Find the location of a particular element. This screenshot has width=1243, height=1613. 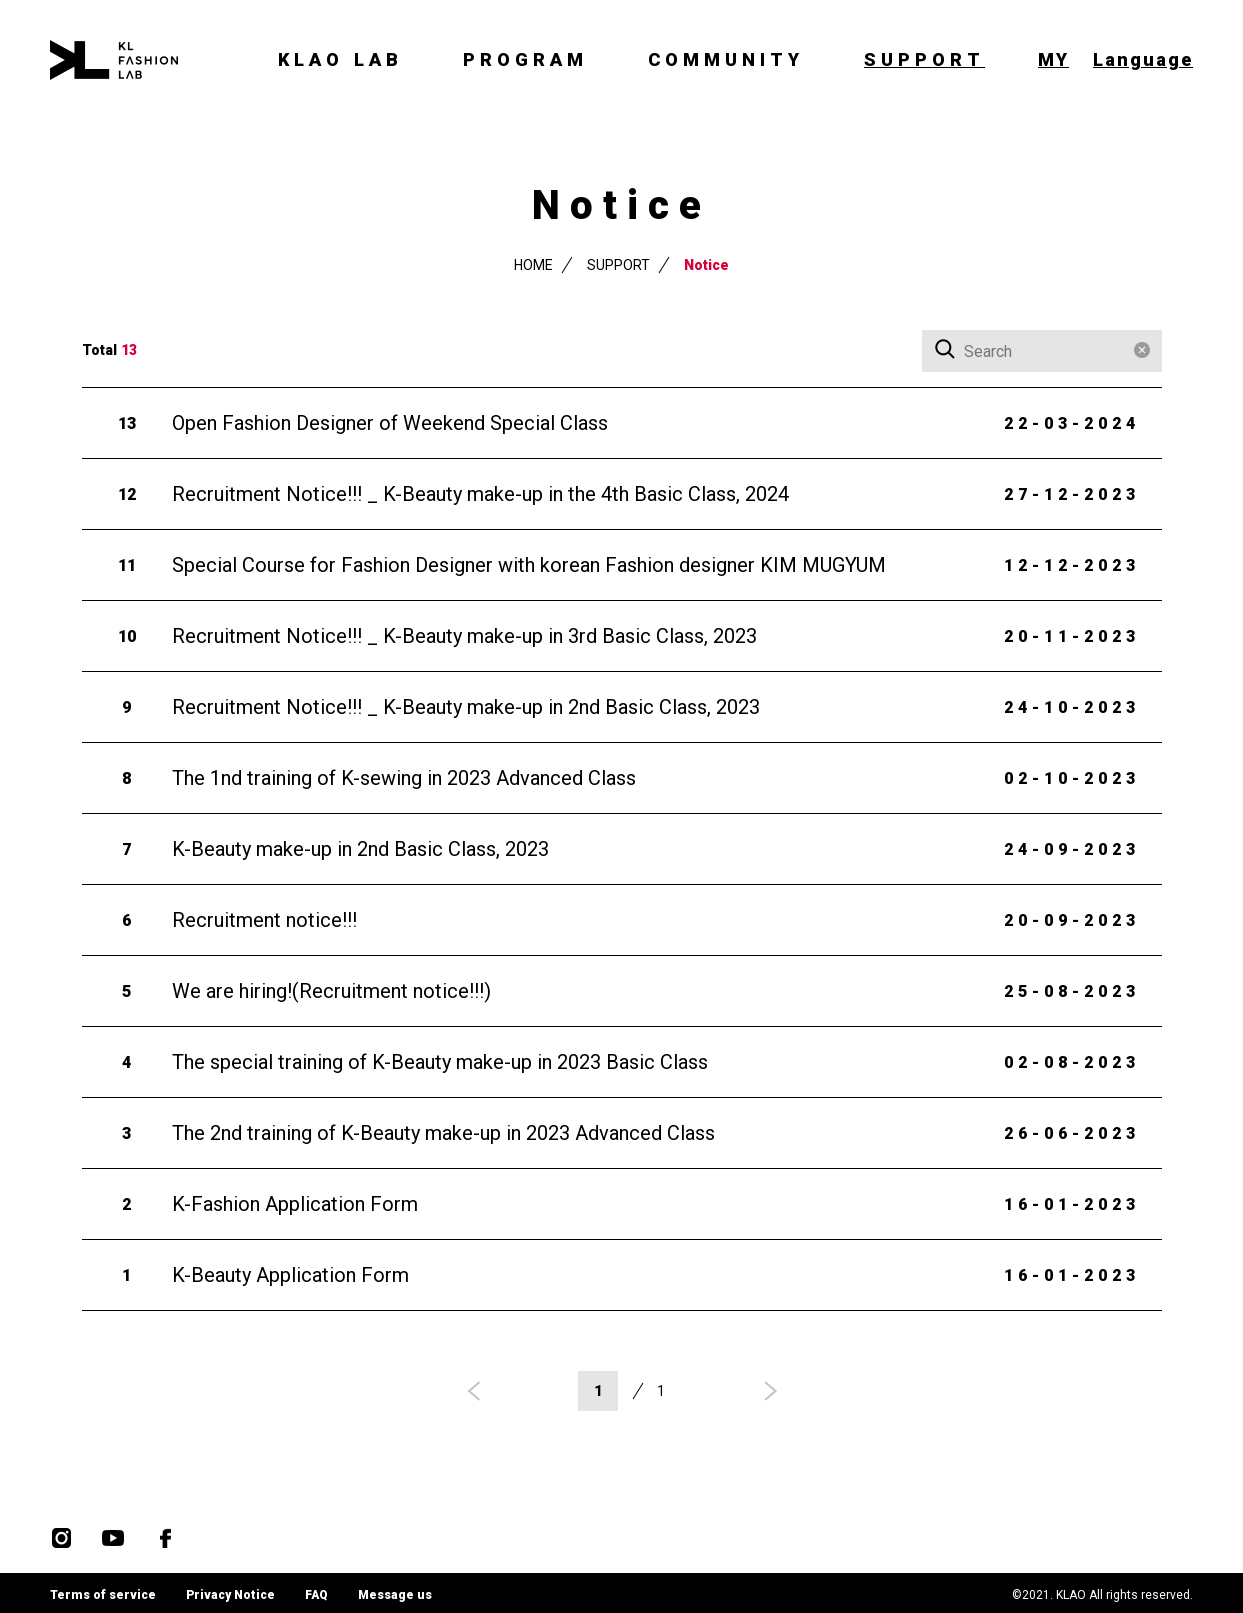

The special training of K-Beauty make-up in 2023 Basic Class is located at coordinates (440, 1061).